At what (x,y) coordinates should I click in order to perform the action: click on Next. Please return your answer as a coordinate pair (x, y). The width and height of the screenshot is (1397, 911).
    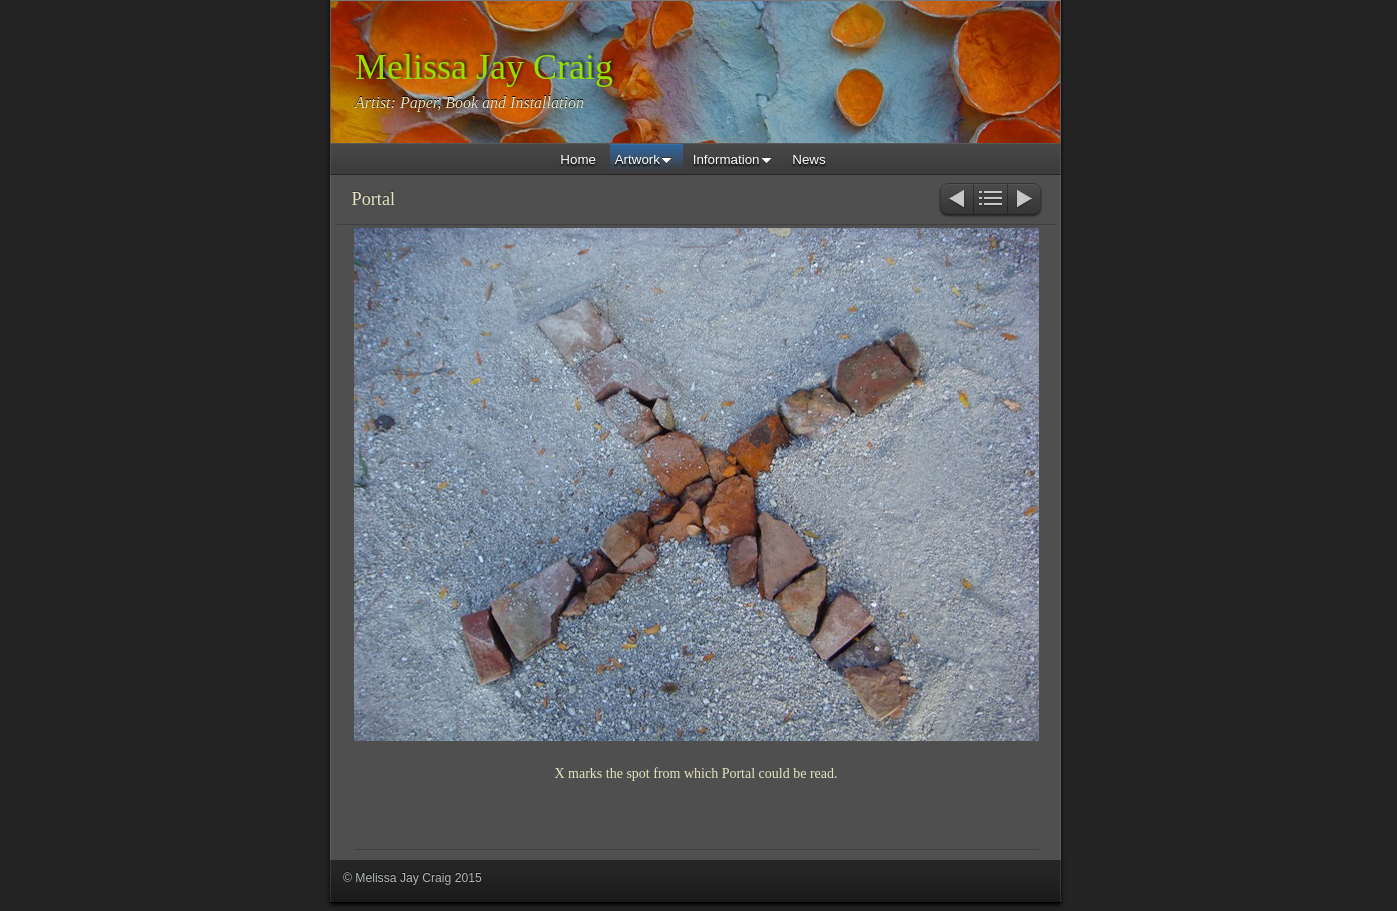
    Looking at the image, I should click on (1025, 200).